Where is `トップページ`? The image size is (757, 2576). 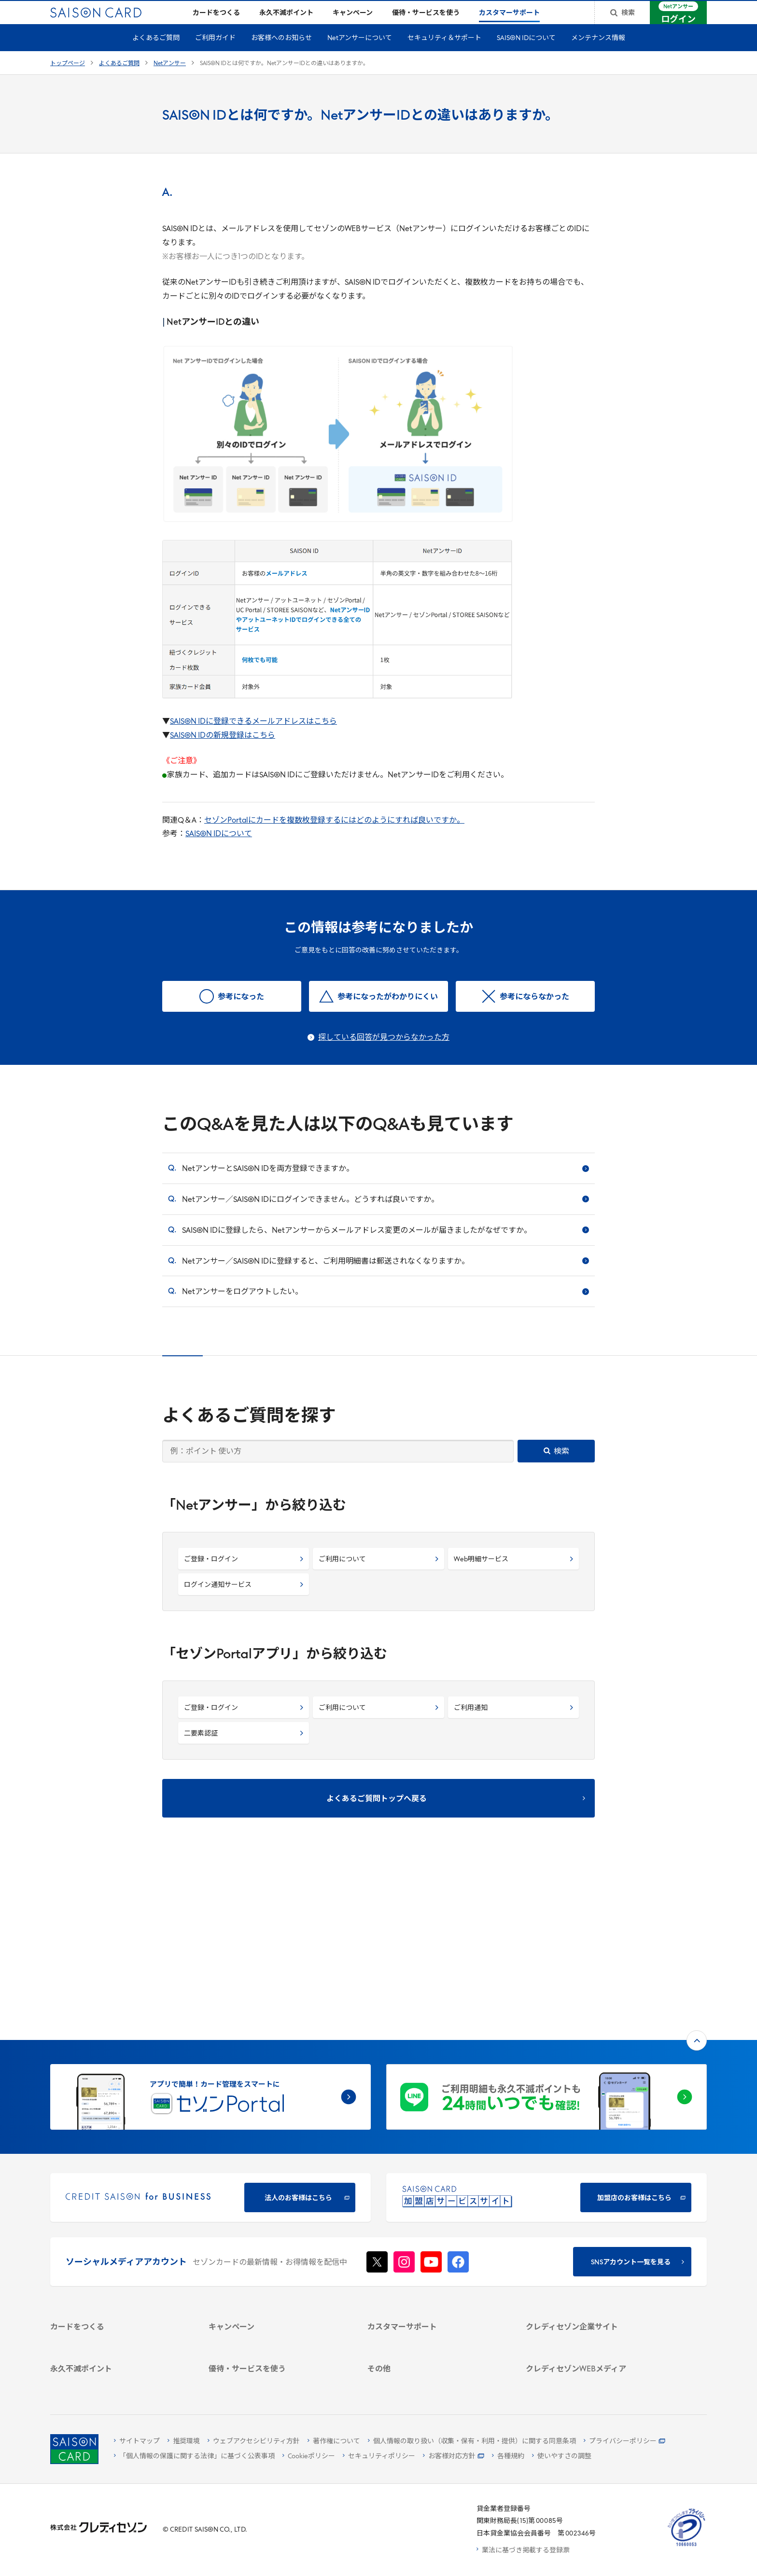
トップページ is located at coordinates (67, 79).